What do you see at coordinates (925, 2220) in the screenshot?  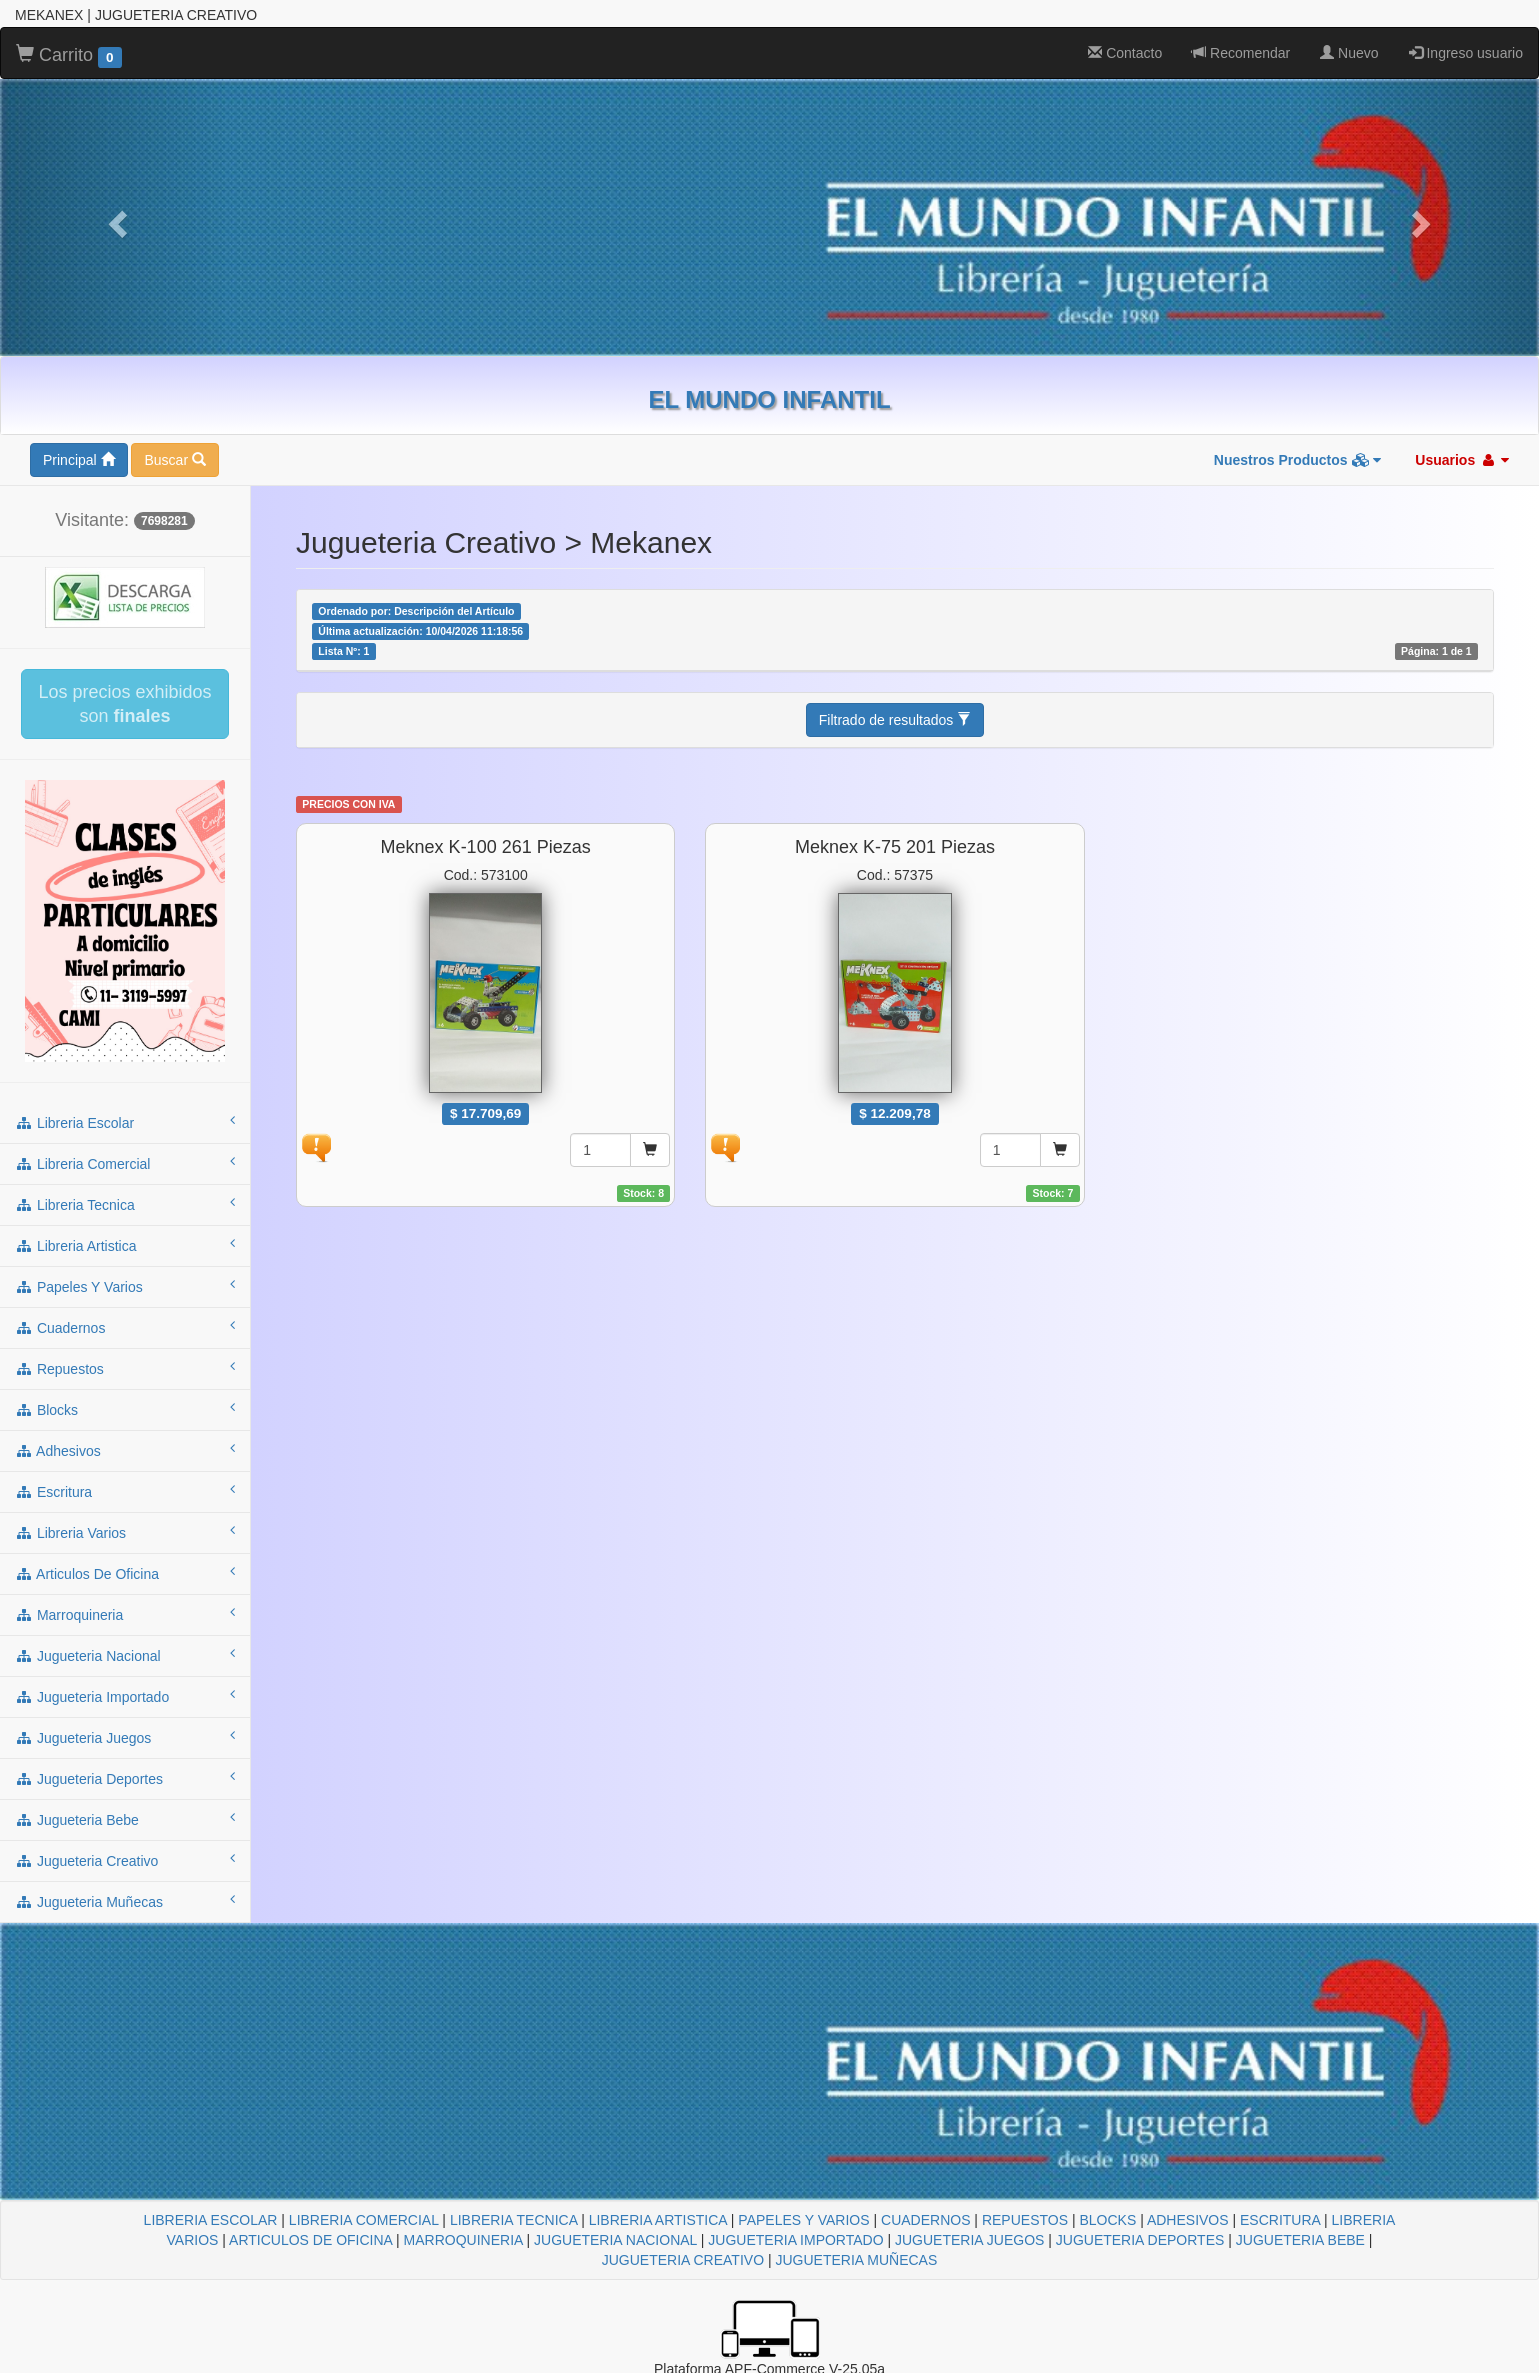 I see `CUADERNOS` at bounding box center [925, 2220].